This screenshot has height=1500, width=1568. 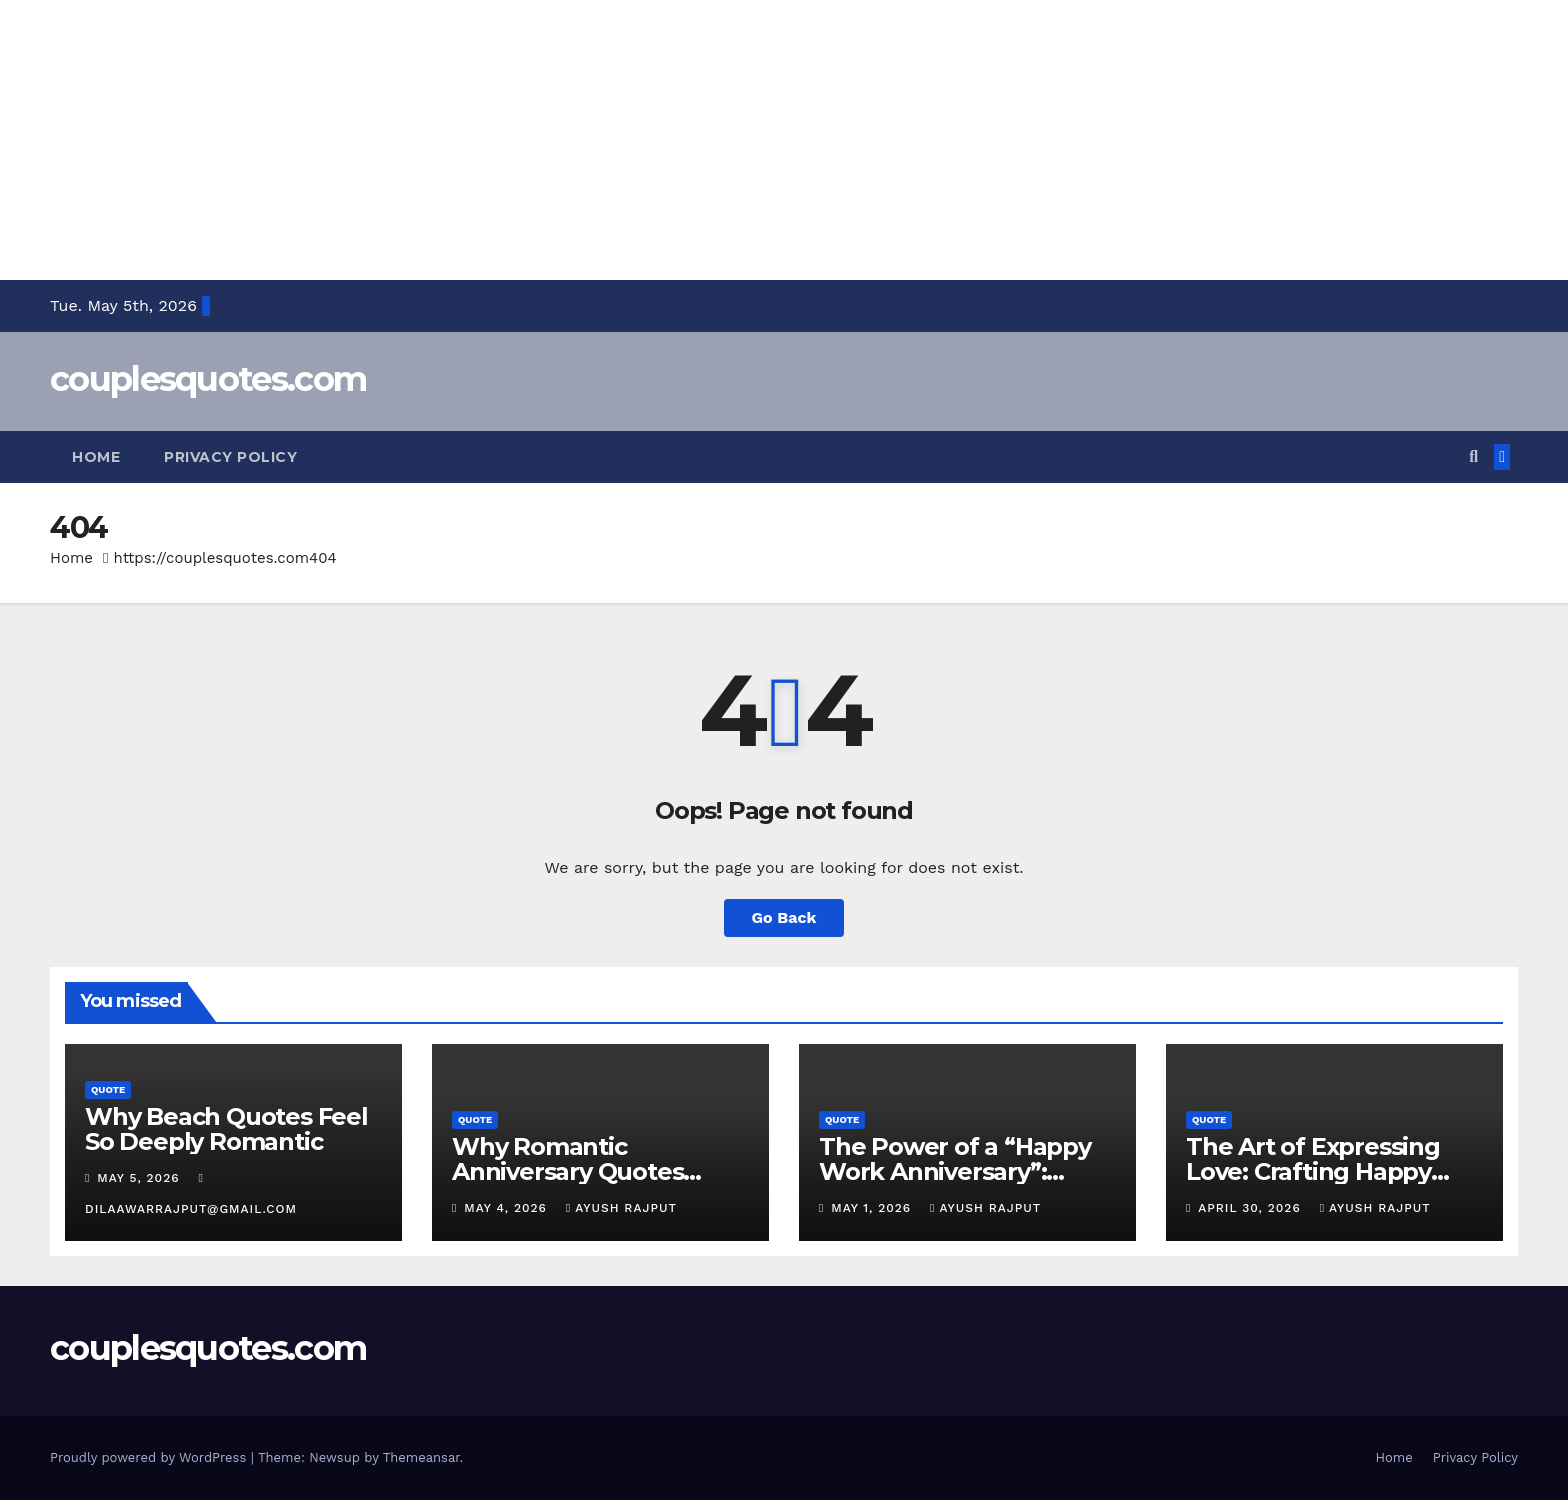 What do you see at coordinates (784, 917) in the screenshot?
I see `Go Back` at bounding box center [784, 917].